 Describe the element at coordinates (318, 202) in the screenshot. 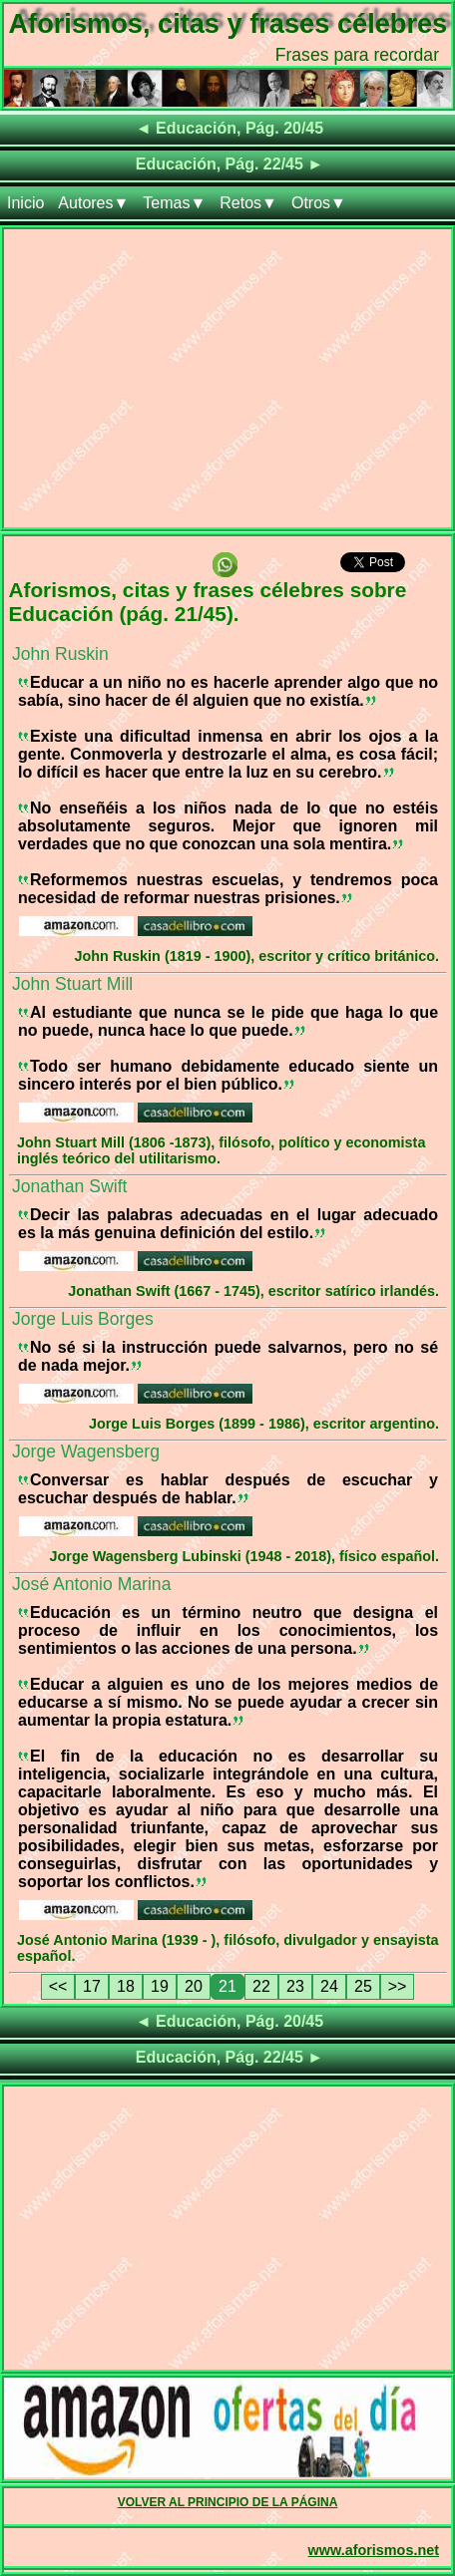

I see `Otros▼` at that location.